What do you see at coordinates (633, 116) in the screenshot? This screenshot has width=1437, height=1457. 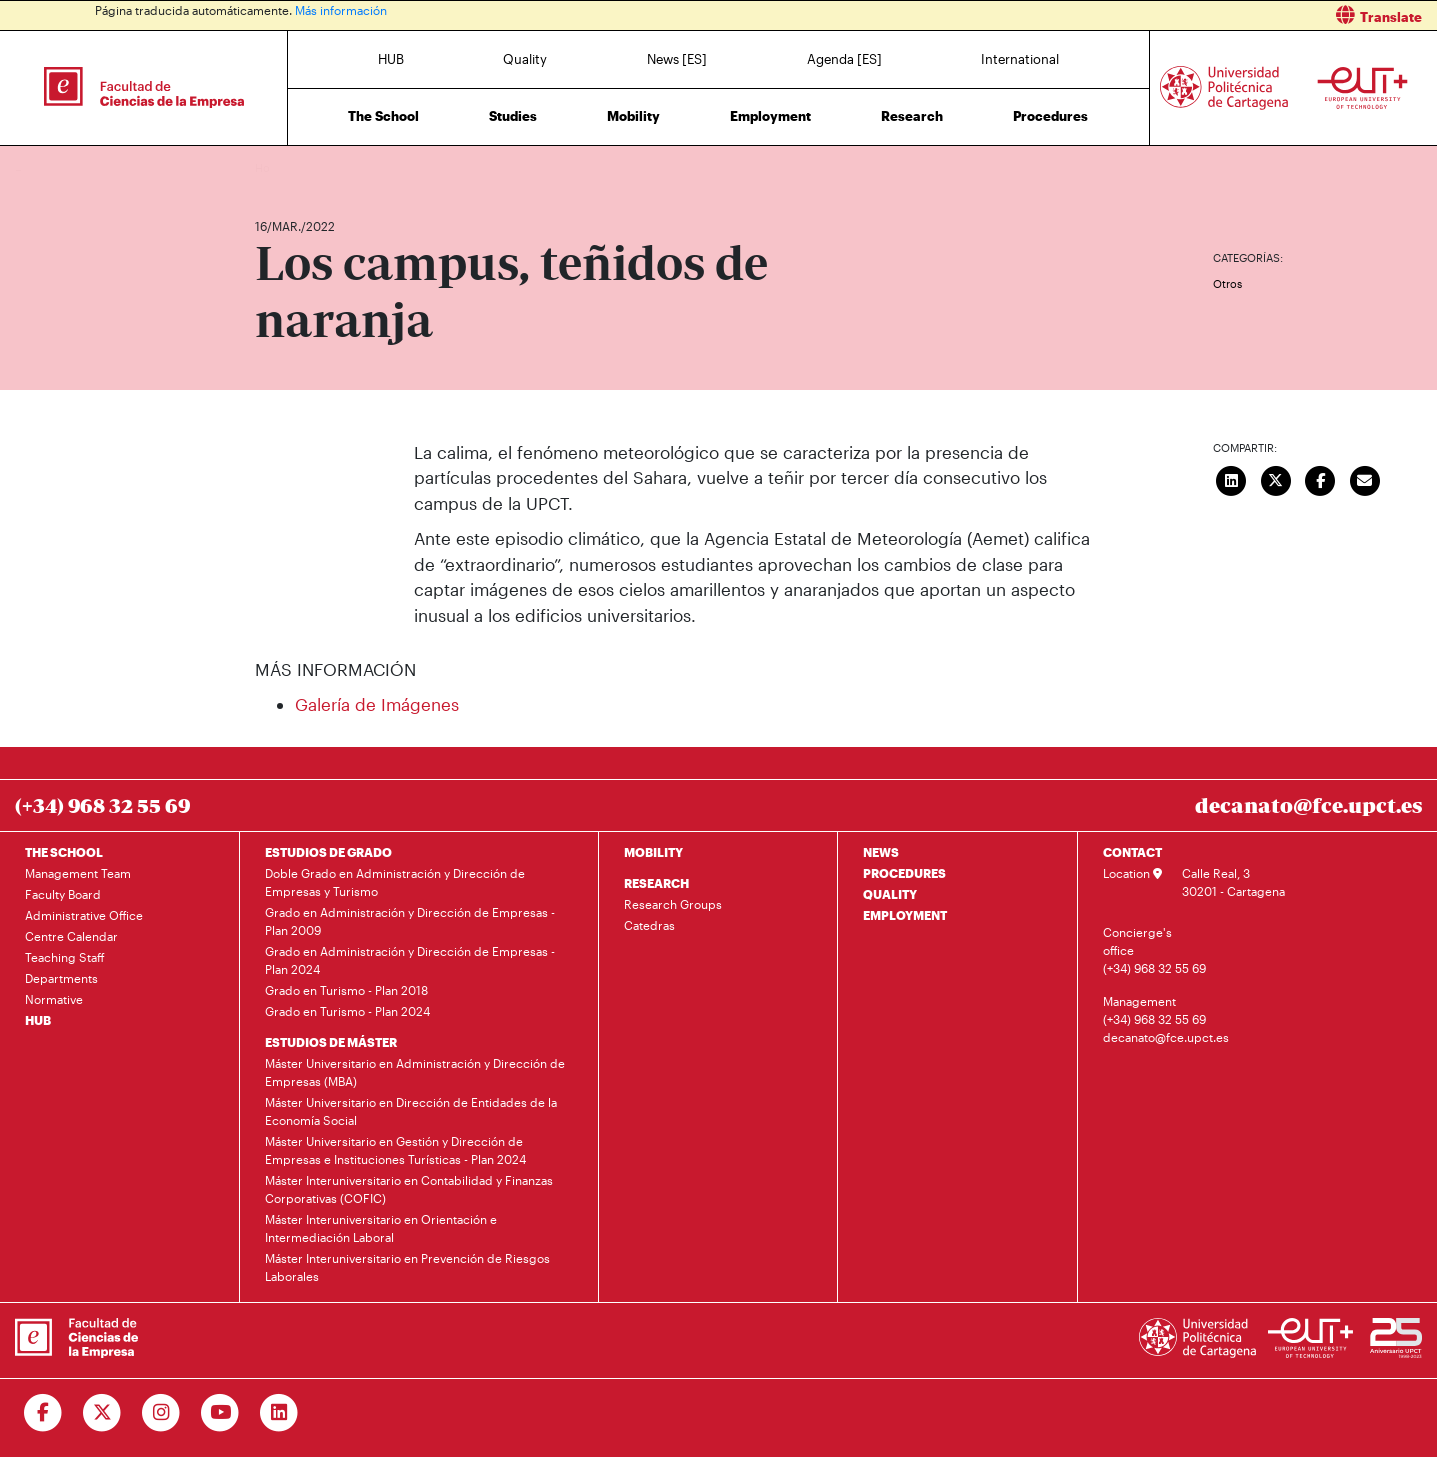 I see `Mobility` at bounding box center [633, 116].